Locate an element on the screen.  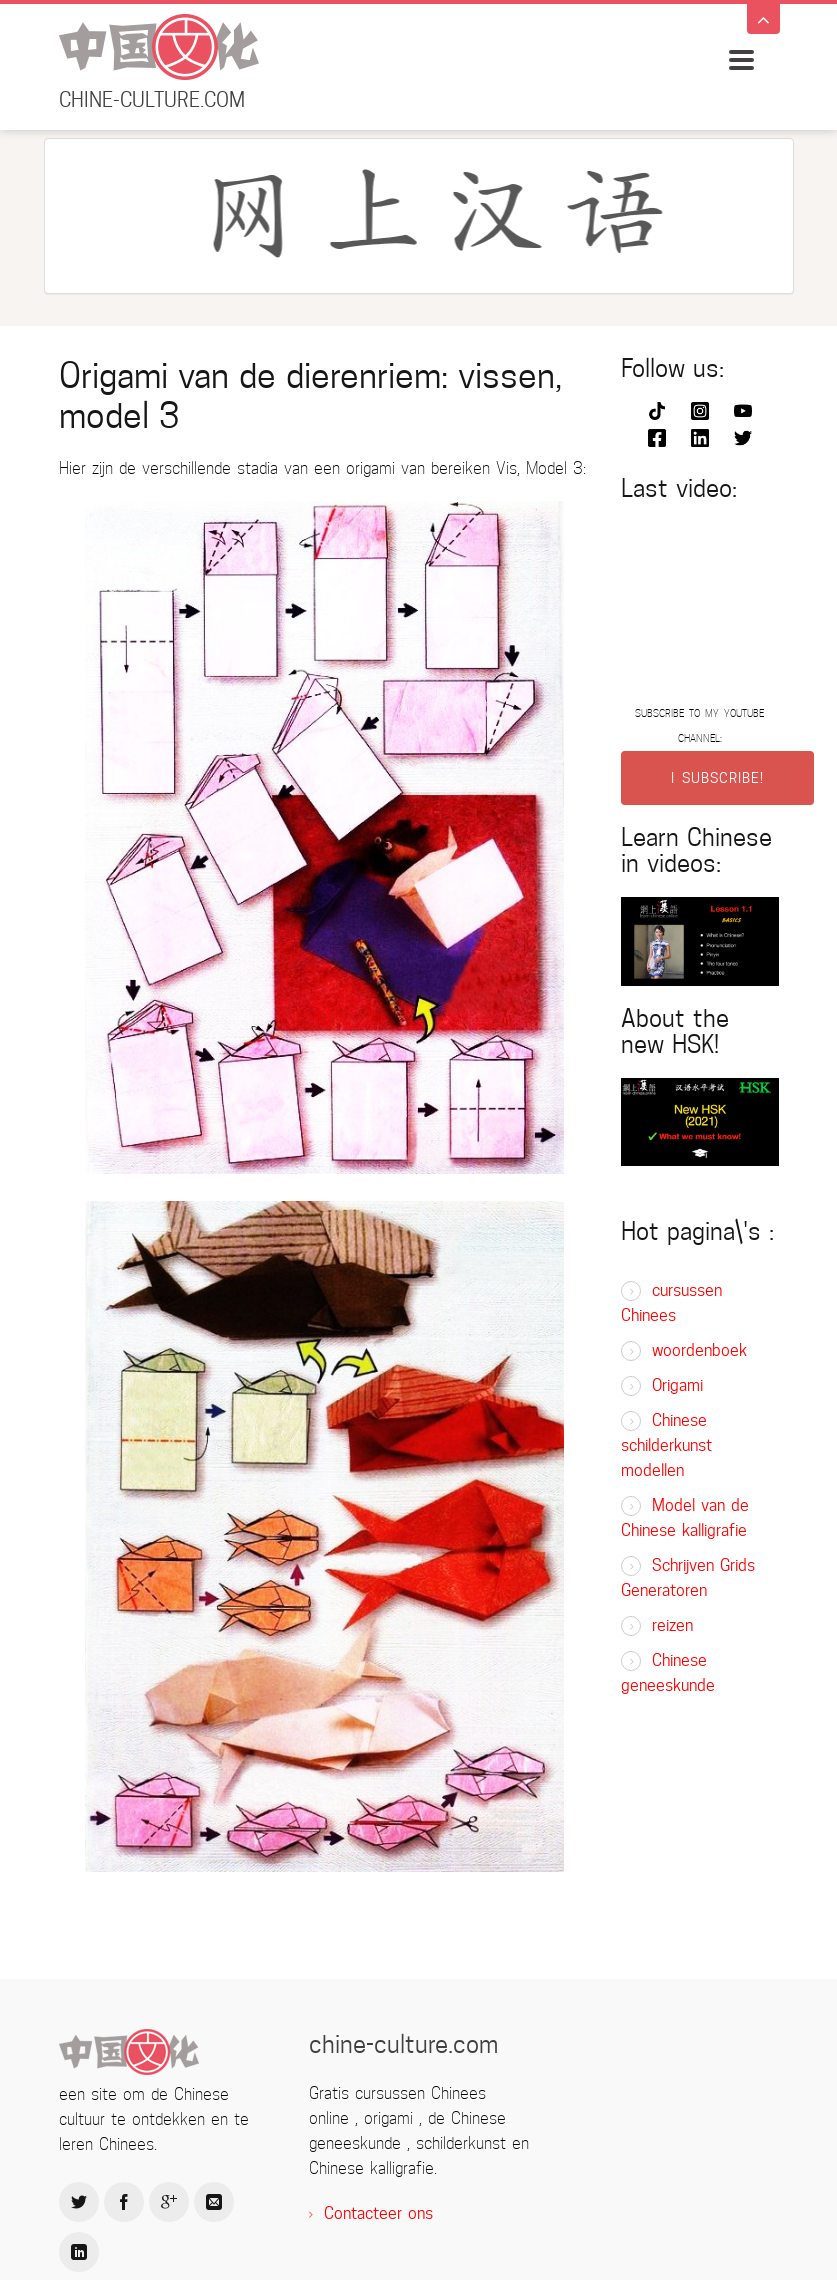
woordenboek is located at coordinates (699, 1350).